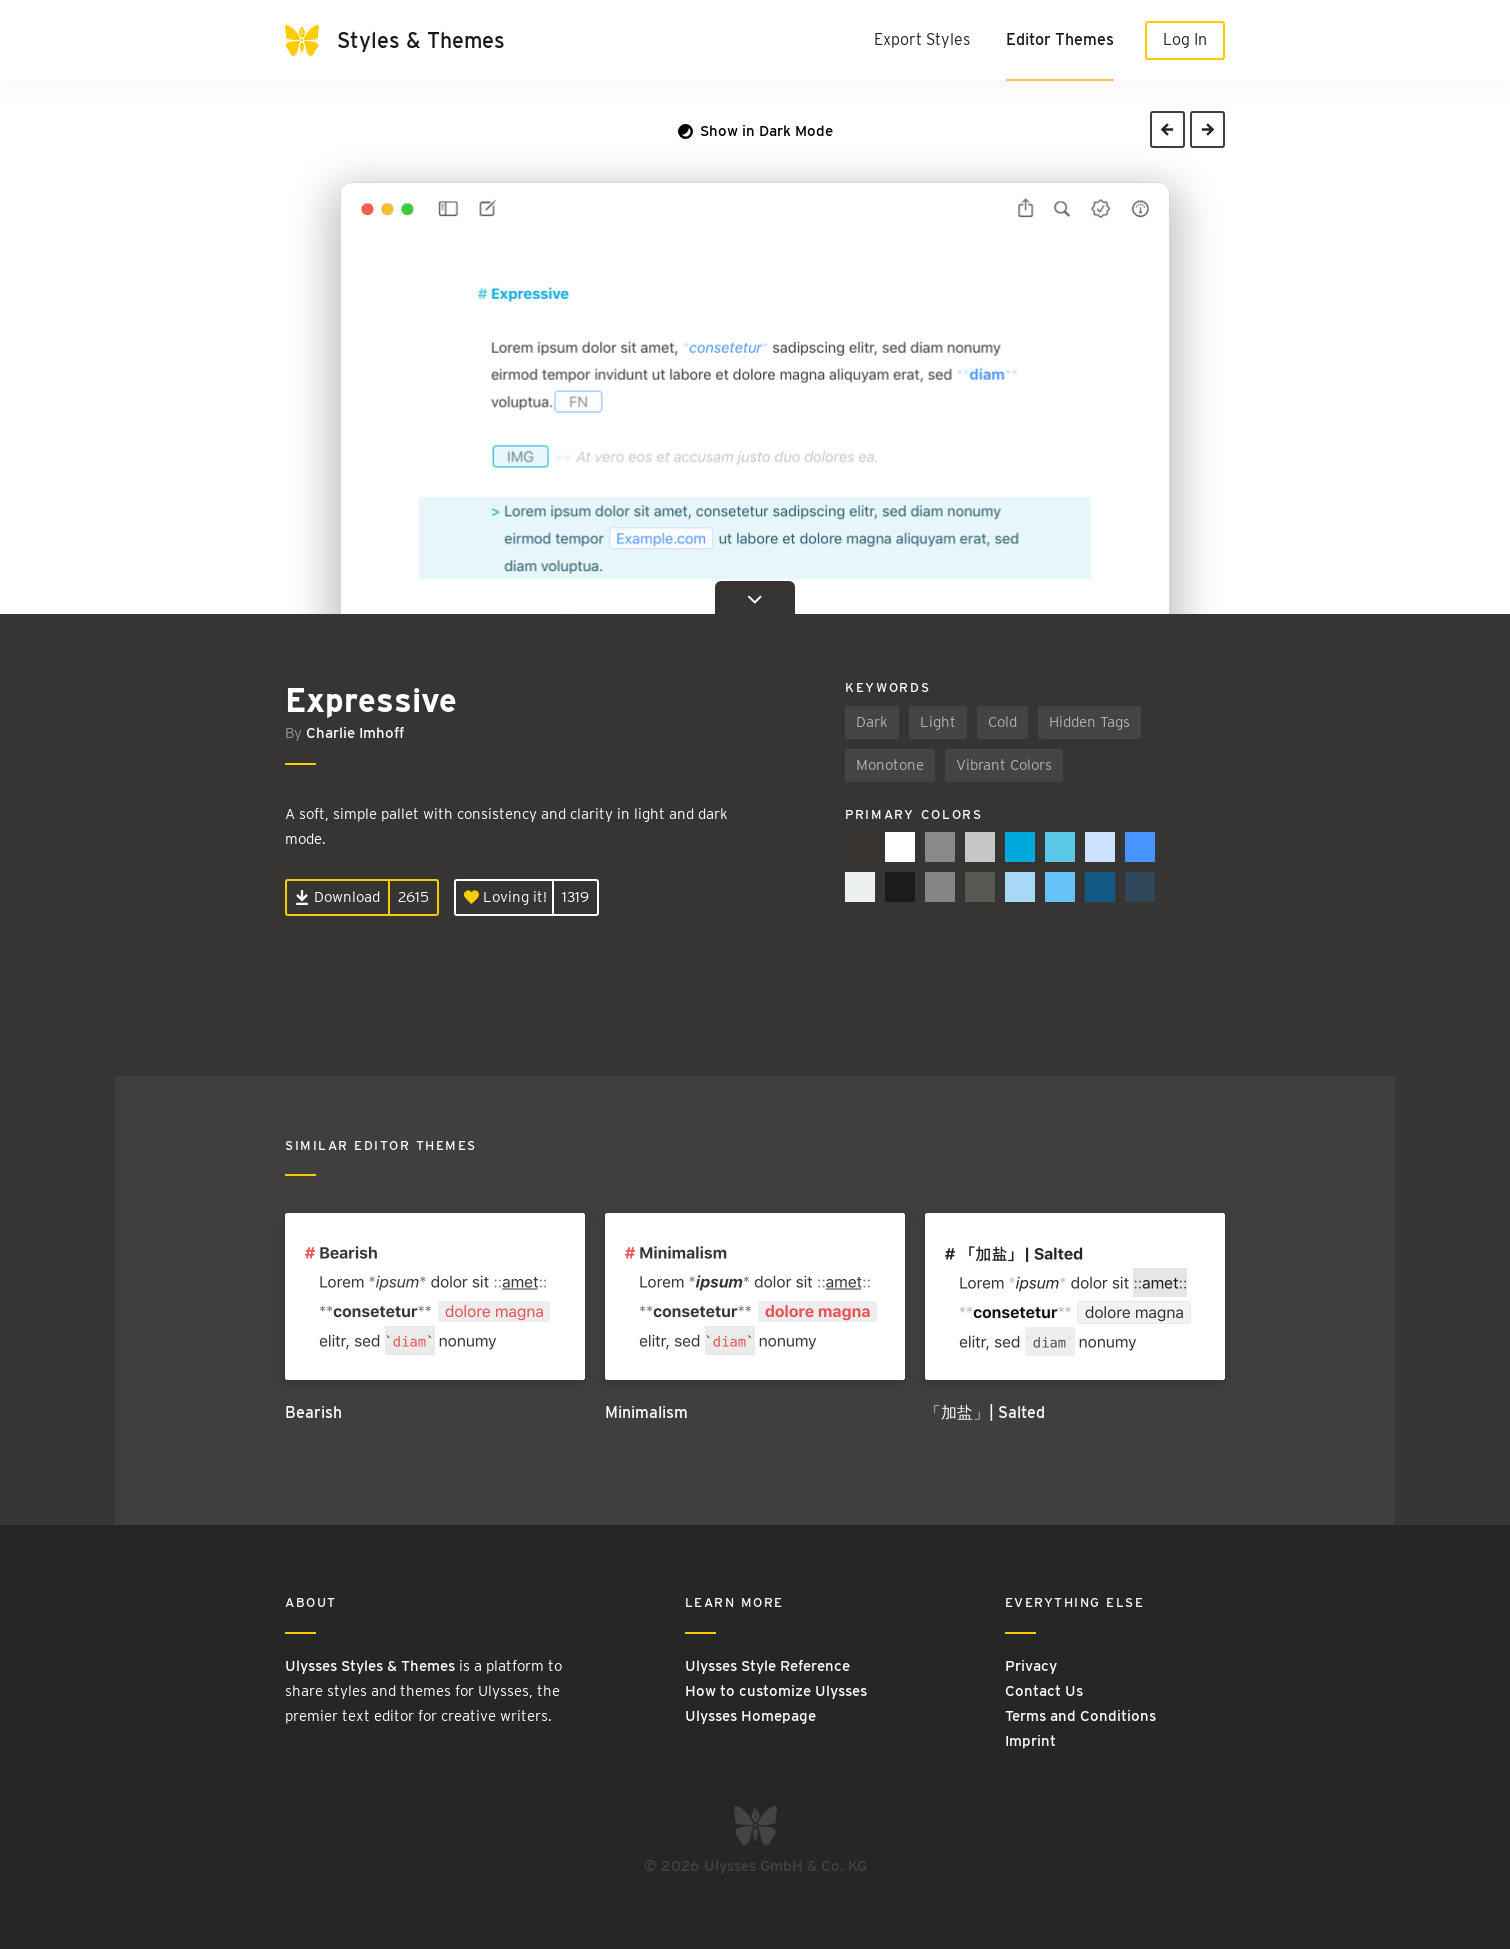  I want to click on Log In, so click(1185, 39).